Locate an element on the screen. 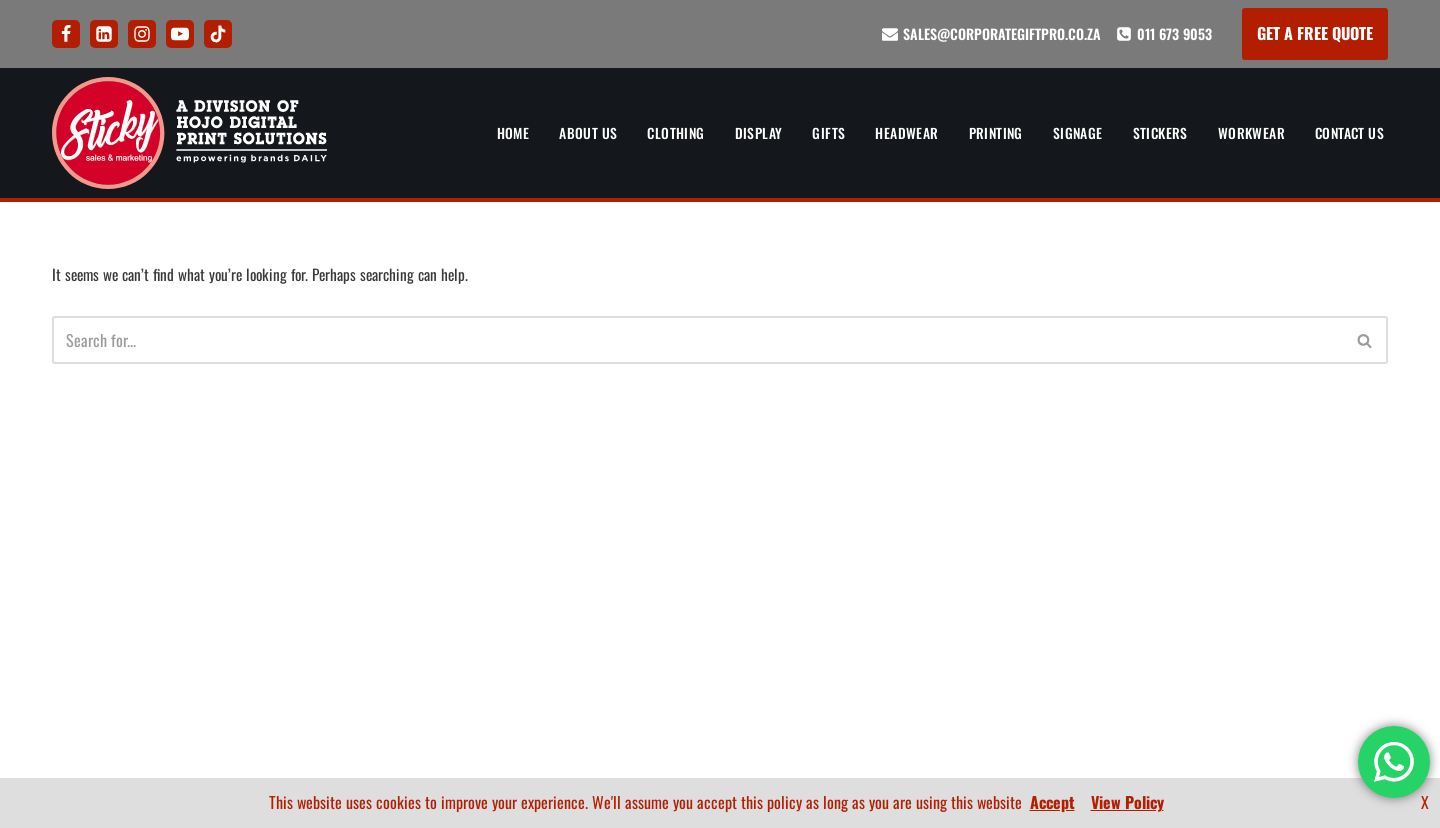 Image resolution: width=1440 pixels, height=828 pixels. sales@corporategiftpro.co.za is located at coordinates (1002, 33).